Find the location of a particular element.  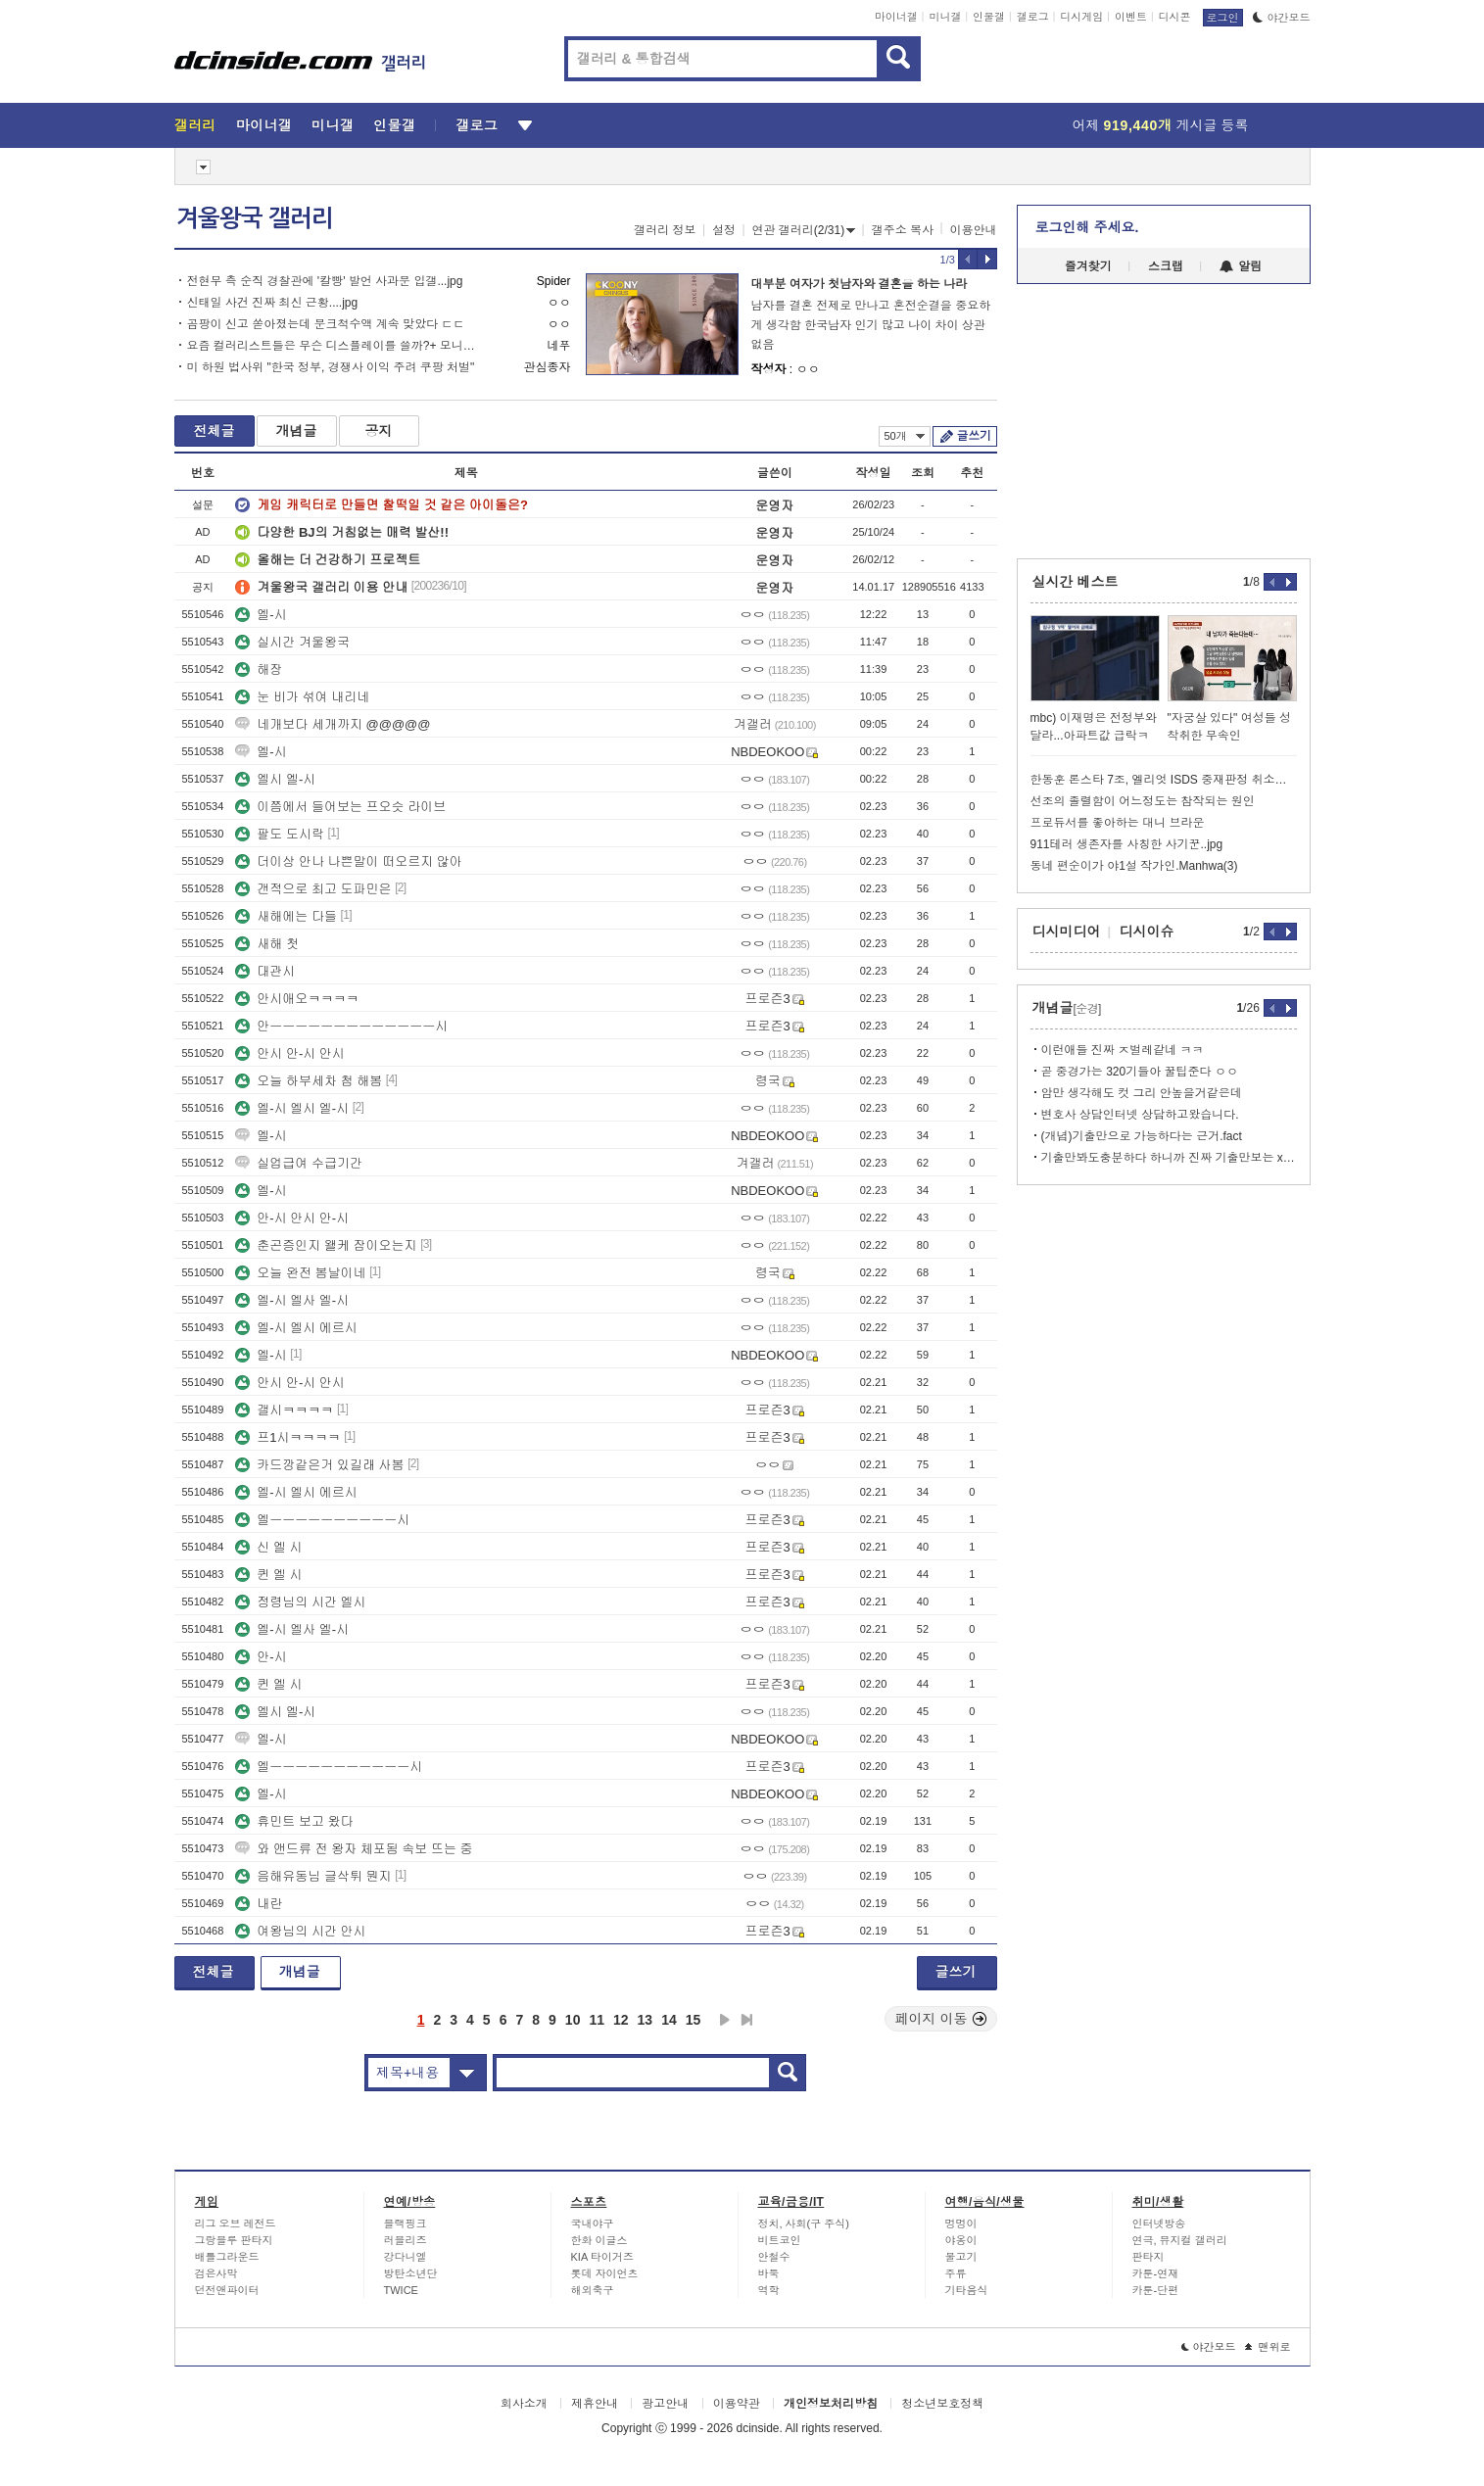

마이너갤 is located at coordinates (896, 17).